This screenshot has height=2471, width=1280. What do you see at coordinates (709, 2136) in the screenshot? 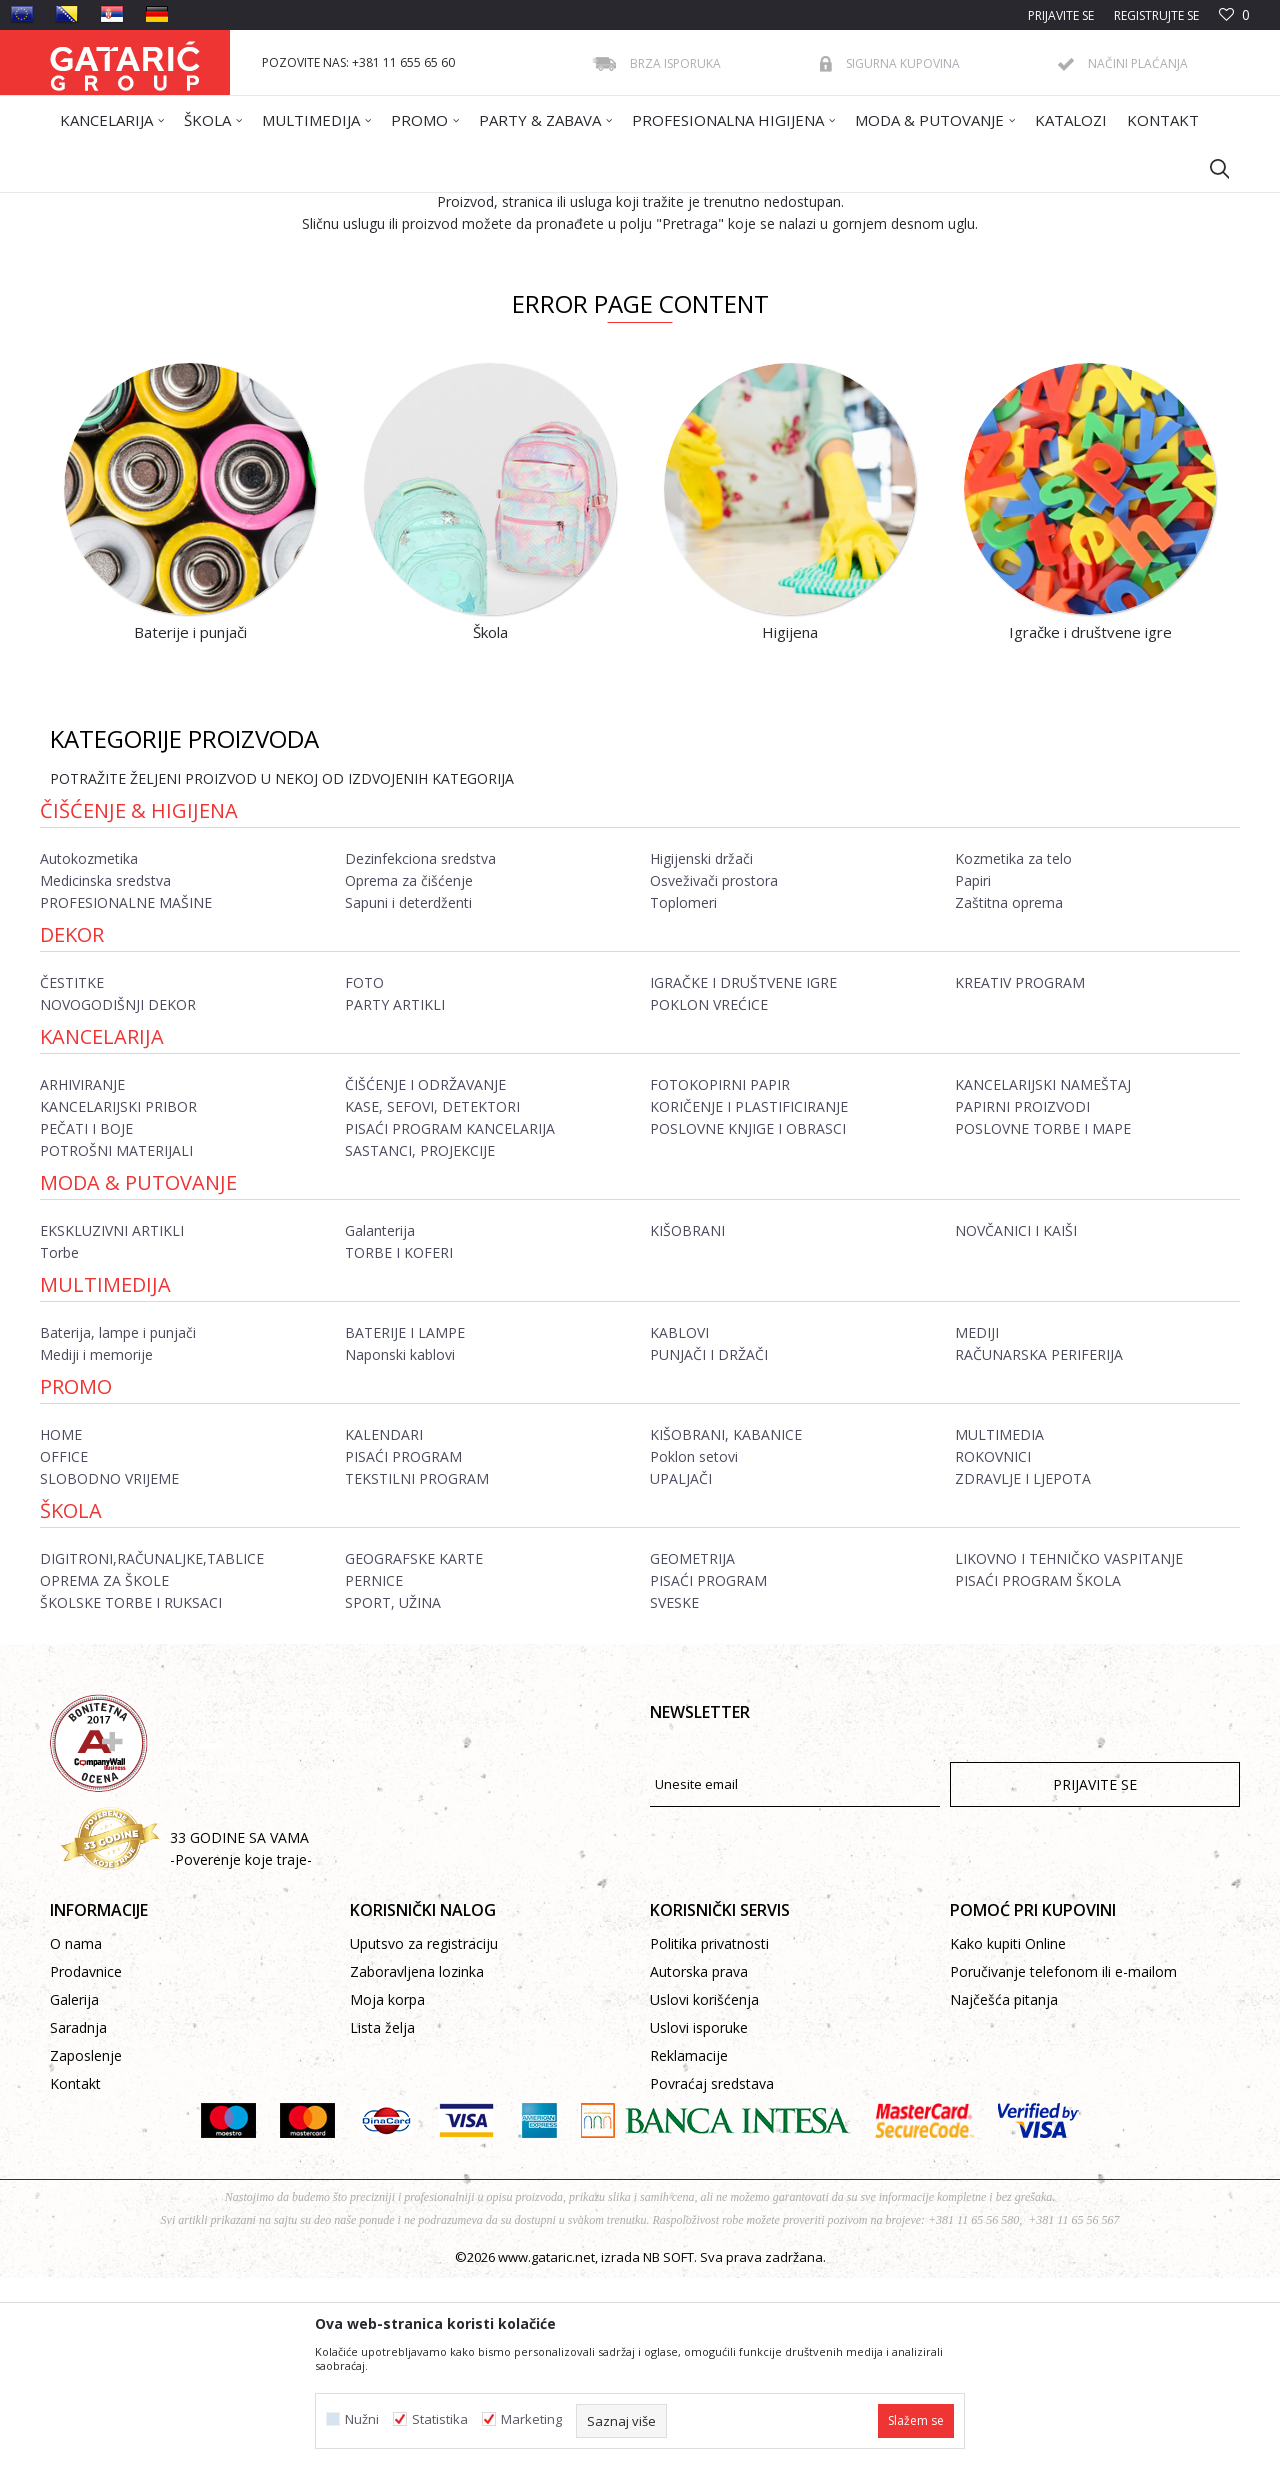
I see `Politika privatnosti` at bounding box center [709, 2136].